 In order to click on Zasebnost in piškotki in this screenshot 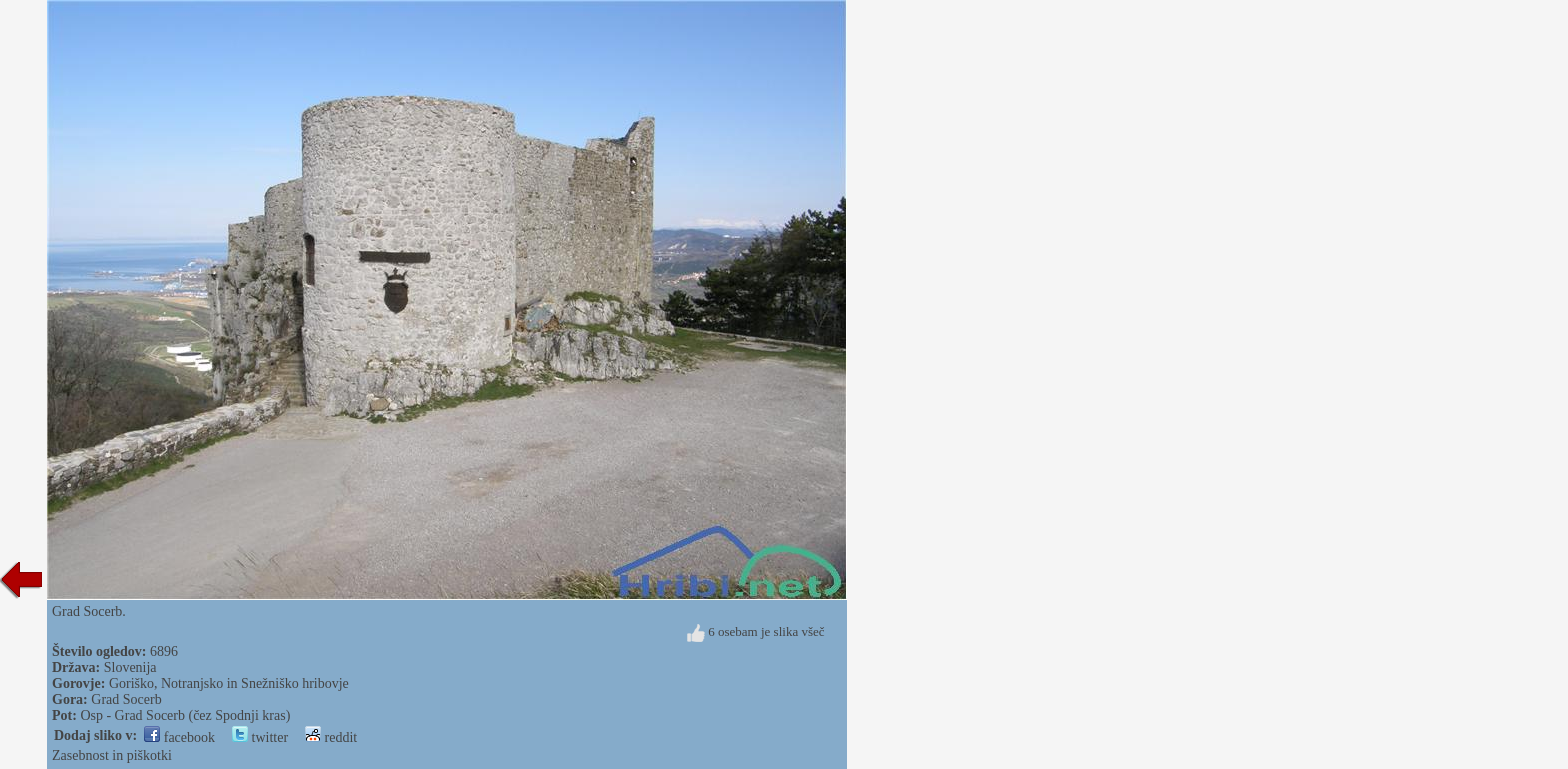, I will do `click(112, 755)`.